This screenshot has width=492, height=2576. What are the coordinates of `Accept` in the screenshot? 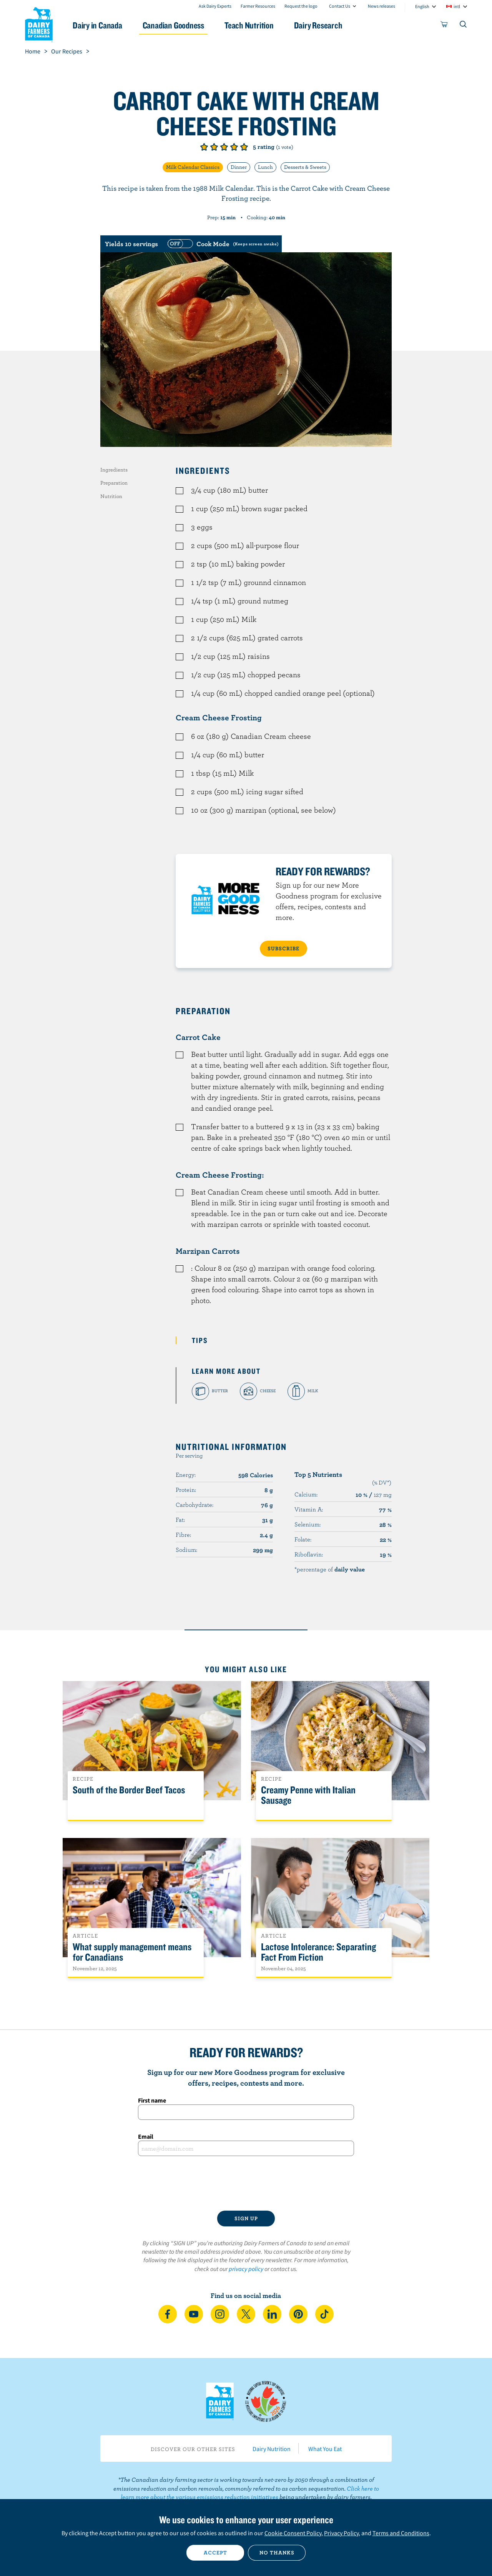 It's located at (215, 2552).